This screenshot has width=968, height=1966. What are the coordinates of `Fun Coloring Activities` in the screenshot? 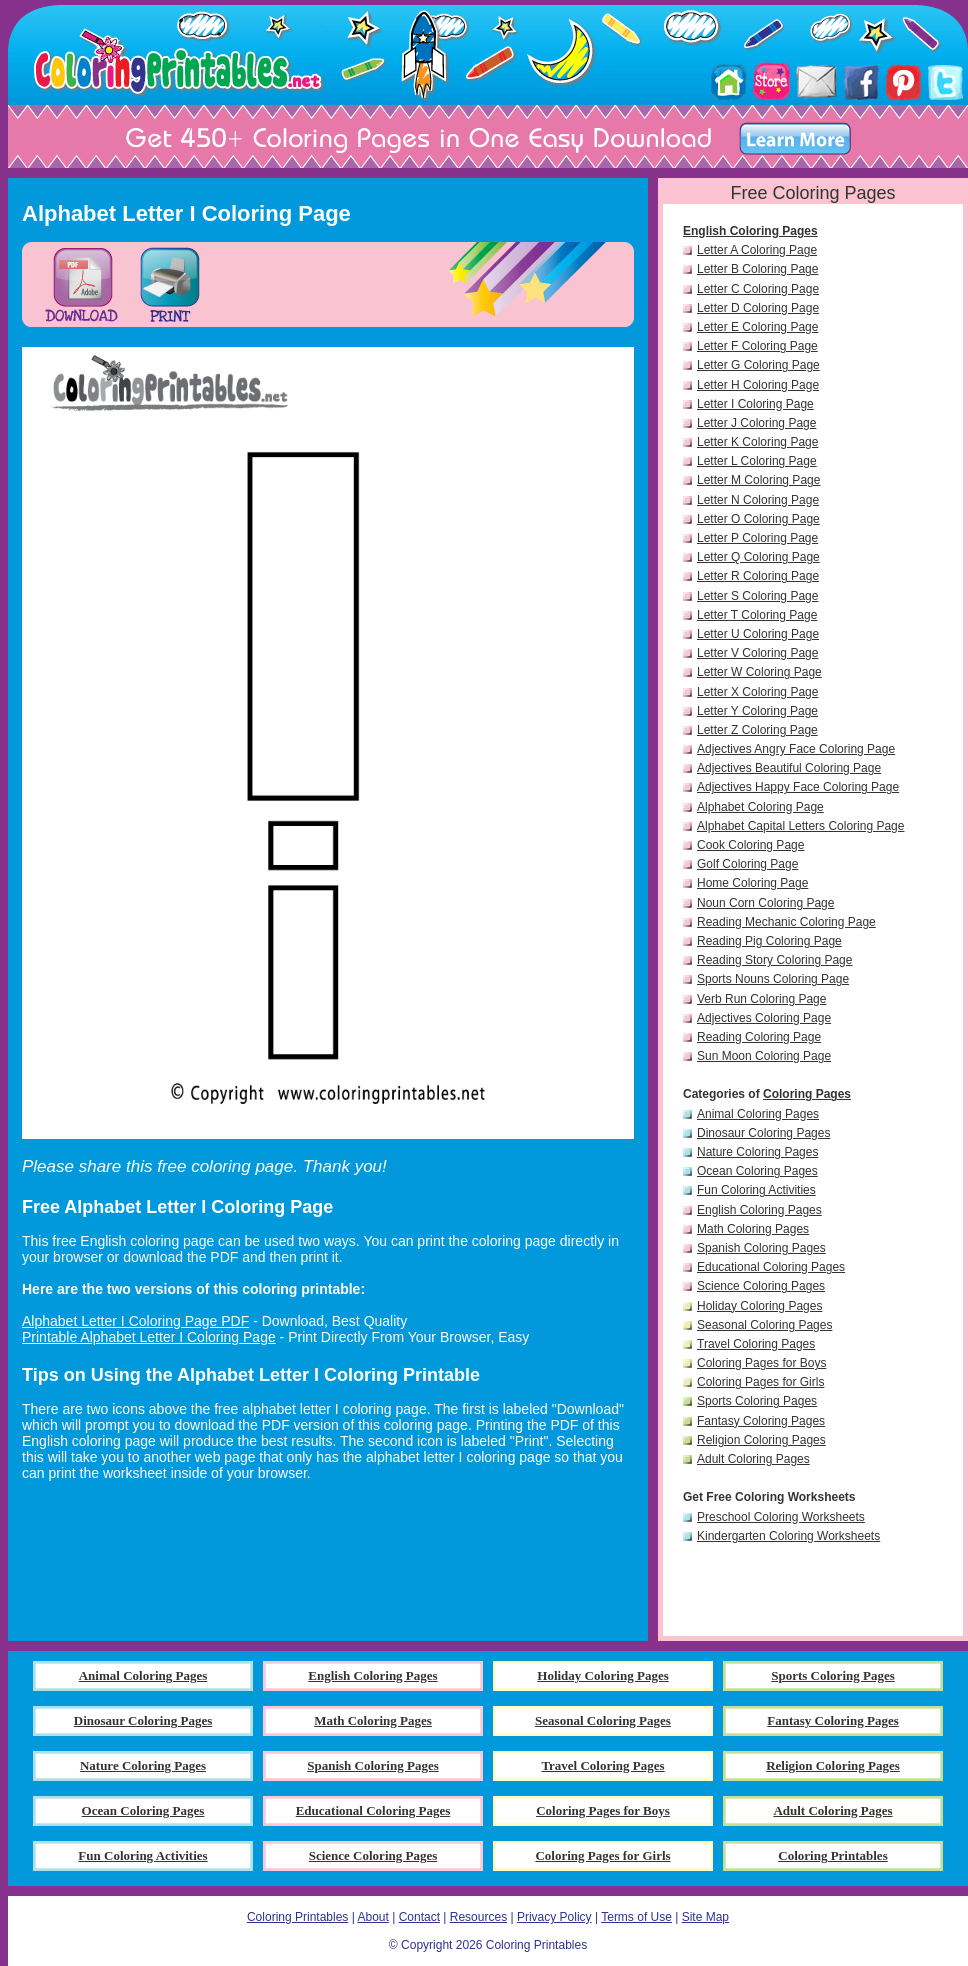 It's located at (756, 1190).